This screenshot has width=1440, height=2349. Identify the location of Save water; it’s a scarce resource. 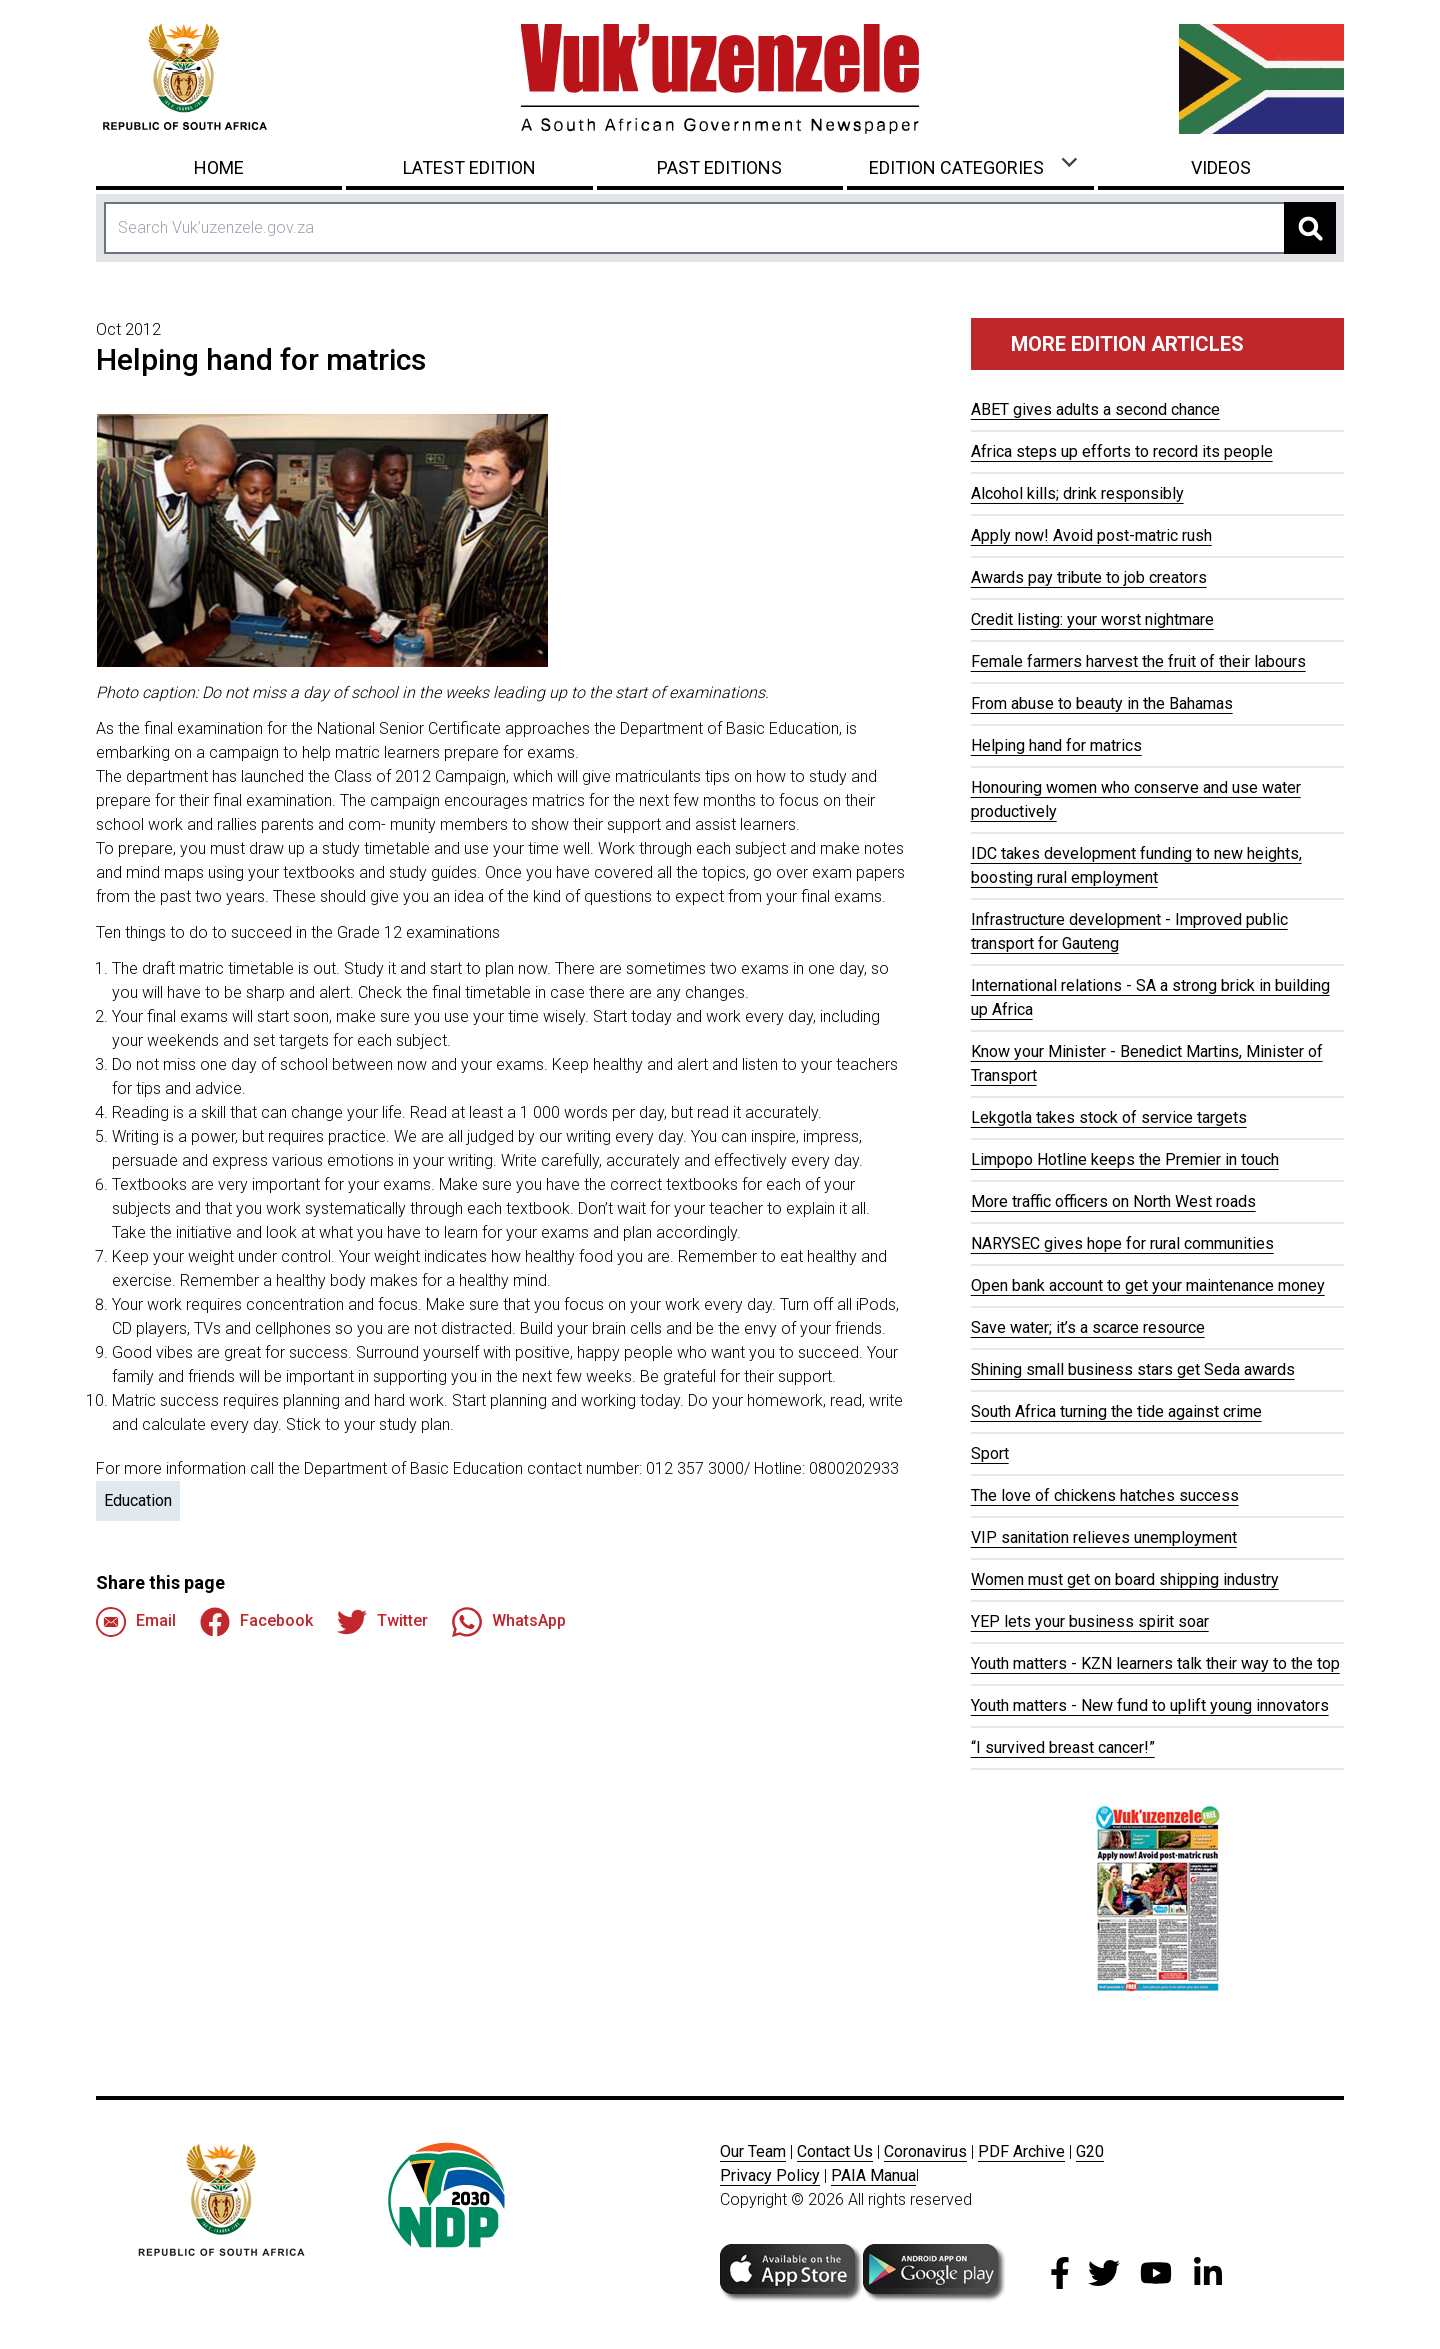
(1088, 1327).